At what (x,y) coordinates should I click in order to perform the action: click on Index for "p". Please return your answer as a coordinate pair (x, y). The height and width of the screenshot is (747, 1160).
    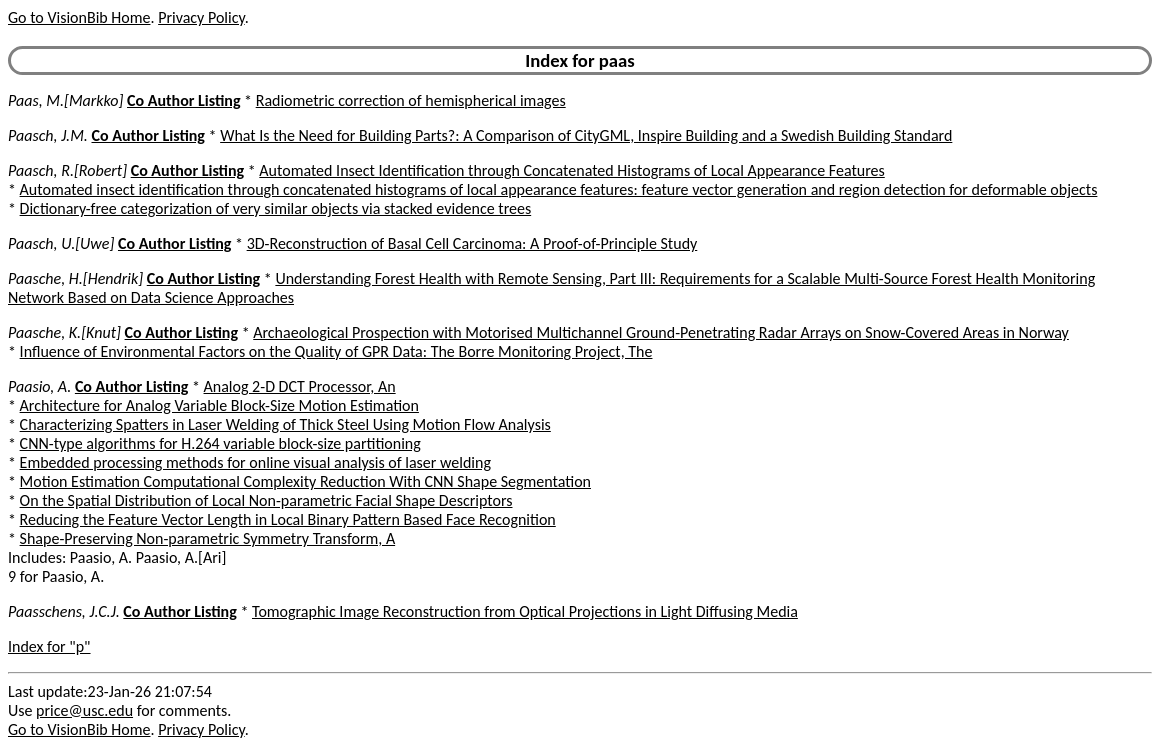
    Looking at the image, I should click on (49, 646).